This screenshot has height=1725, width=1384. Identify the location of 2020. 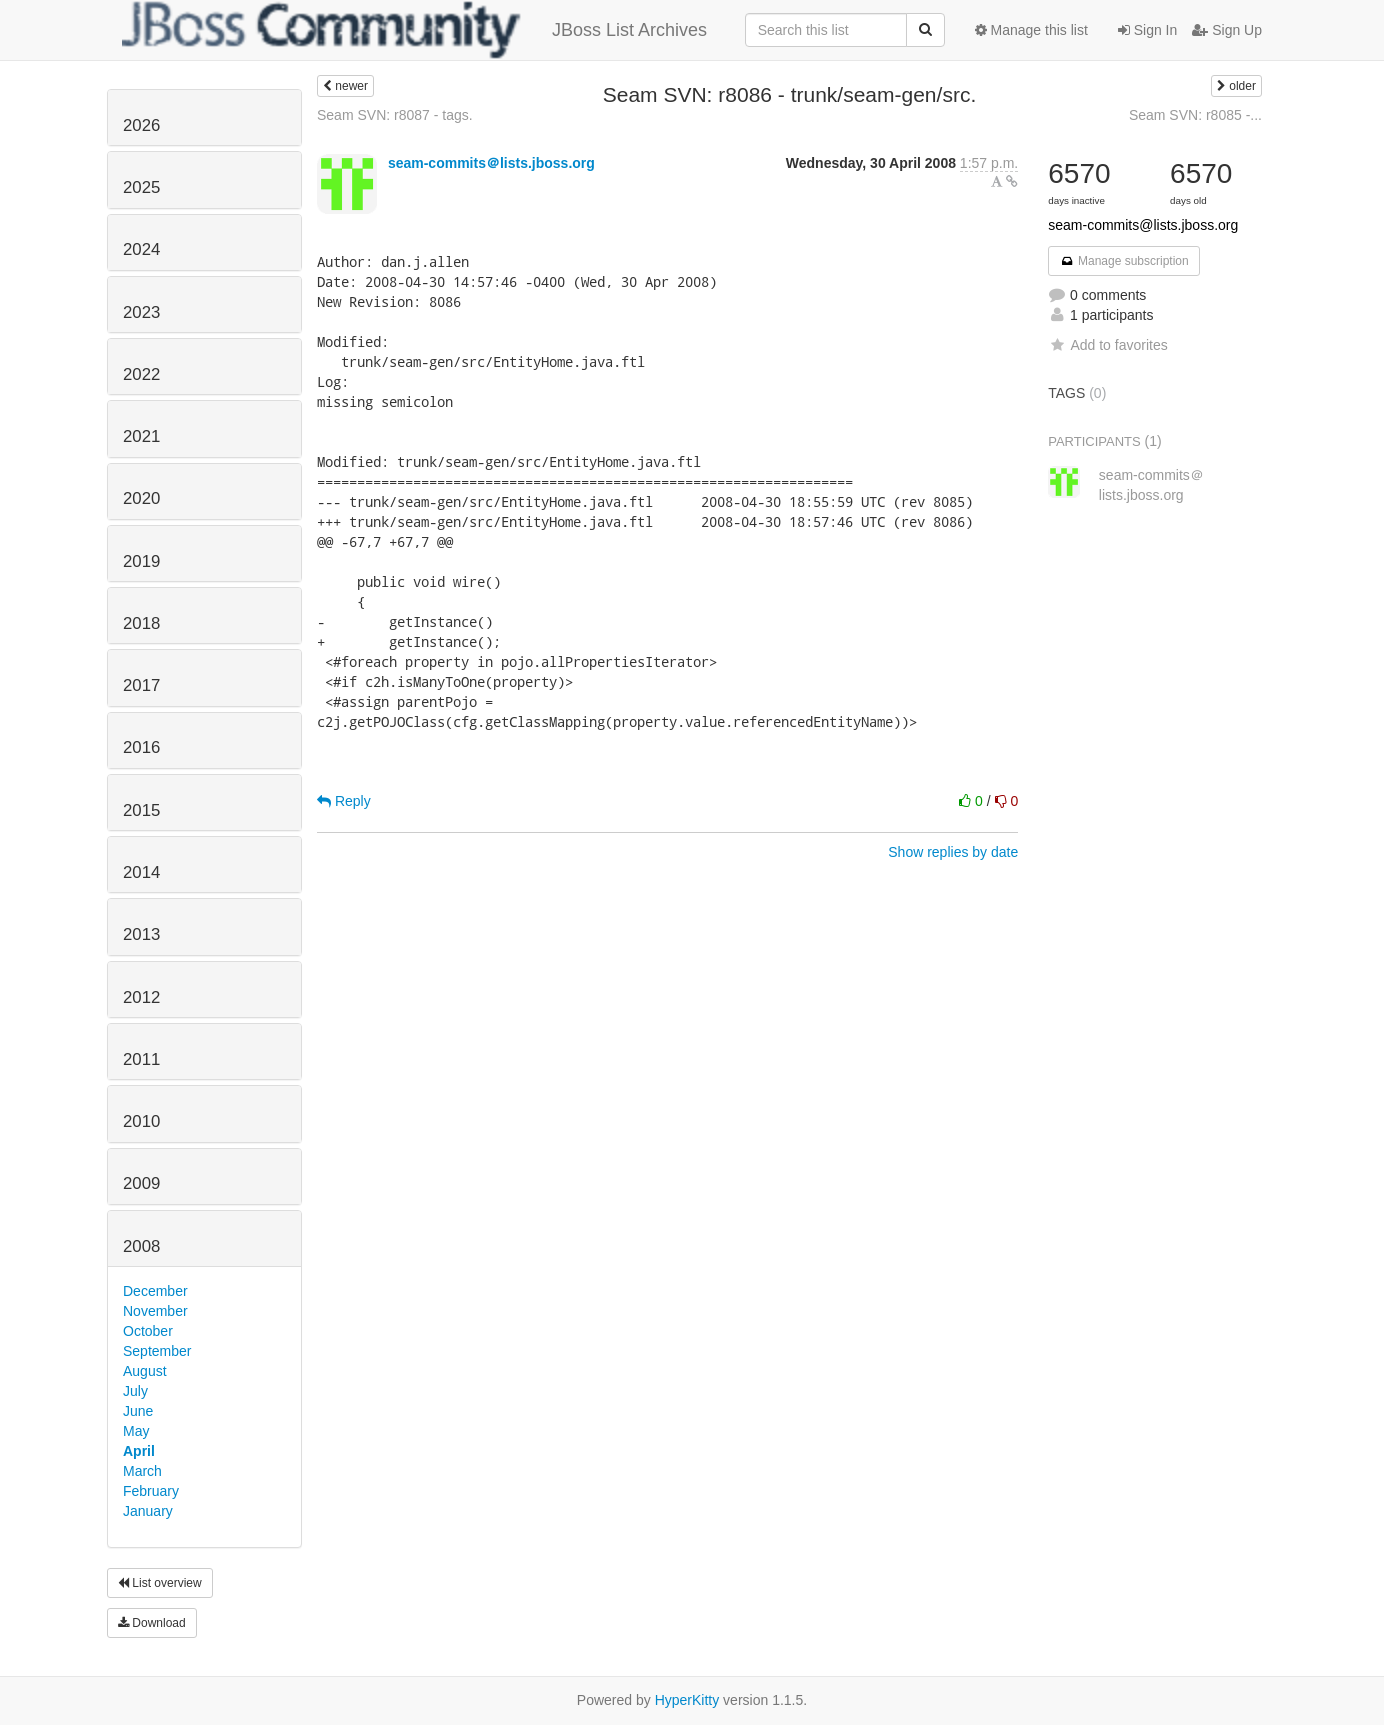
(141, 498).